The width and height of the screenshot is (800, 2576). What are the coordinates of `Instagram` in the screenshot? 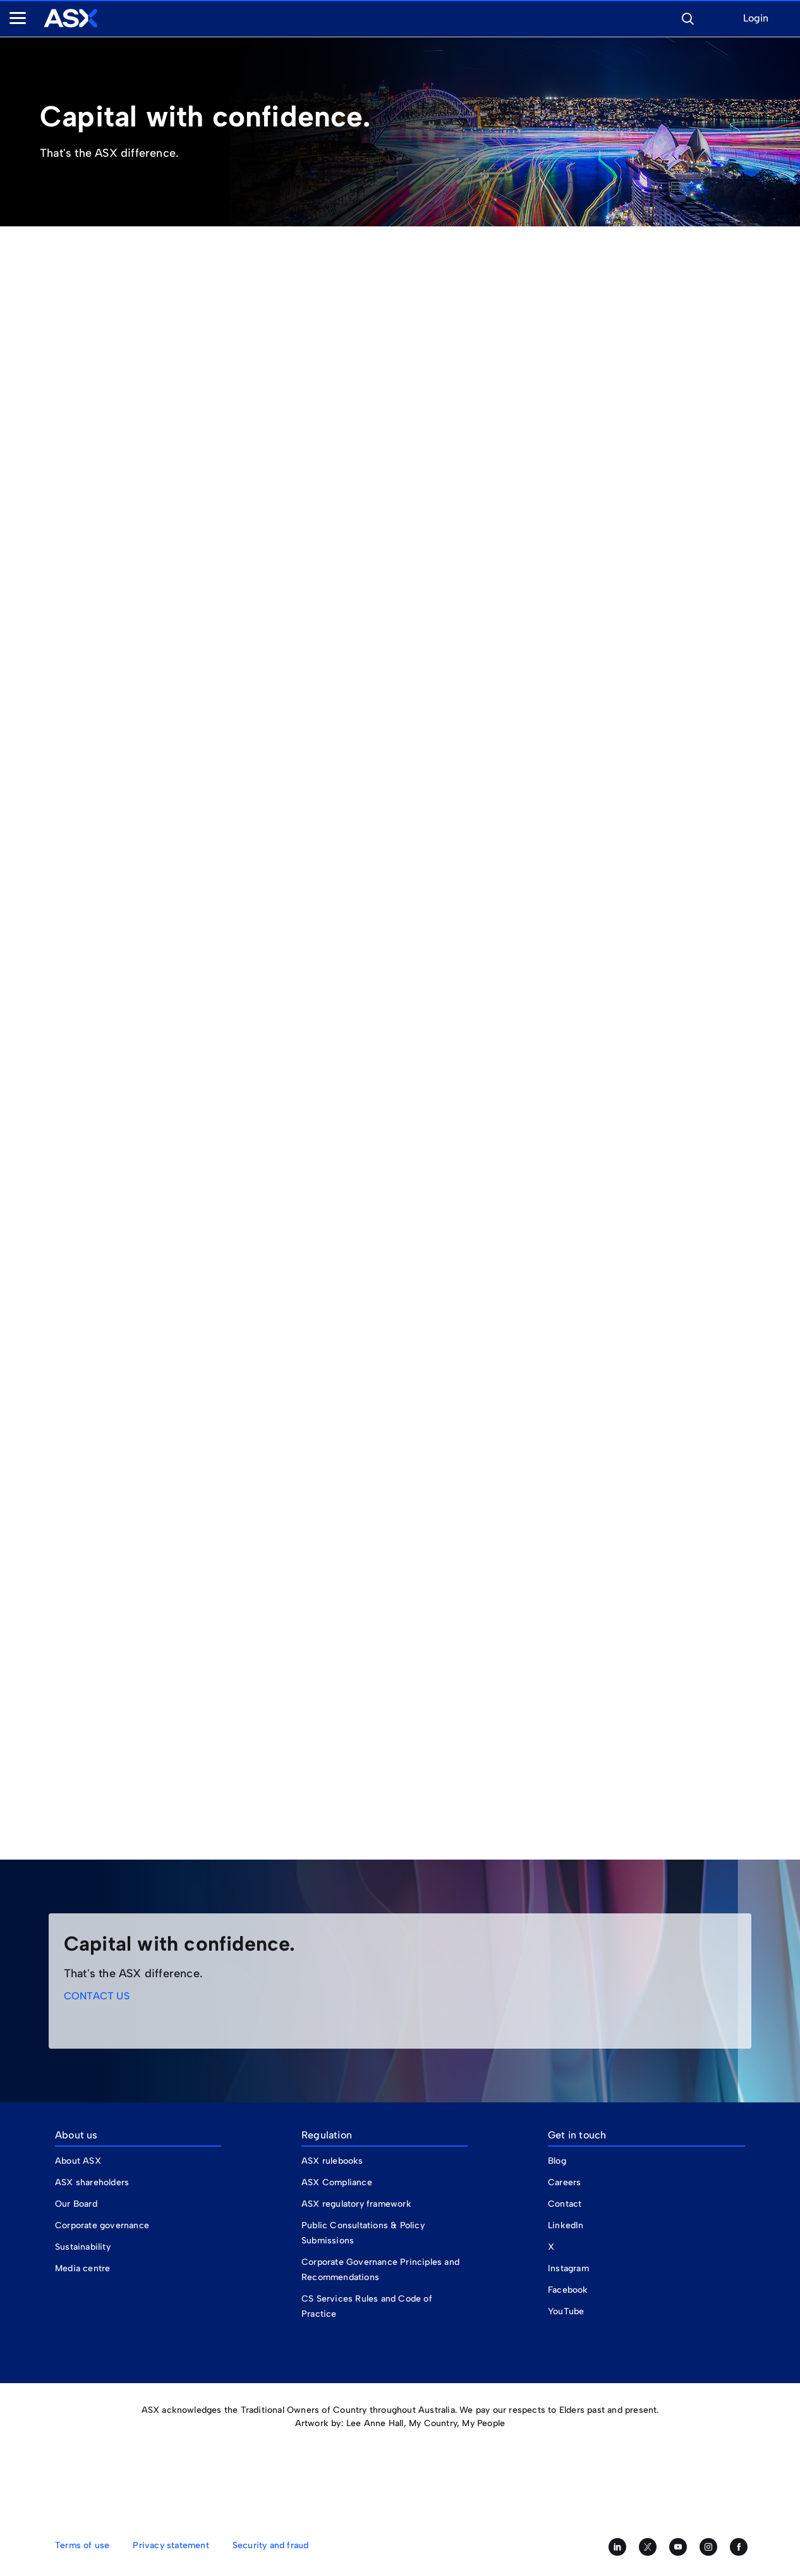 It's located at (568, 2268).